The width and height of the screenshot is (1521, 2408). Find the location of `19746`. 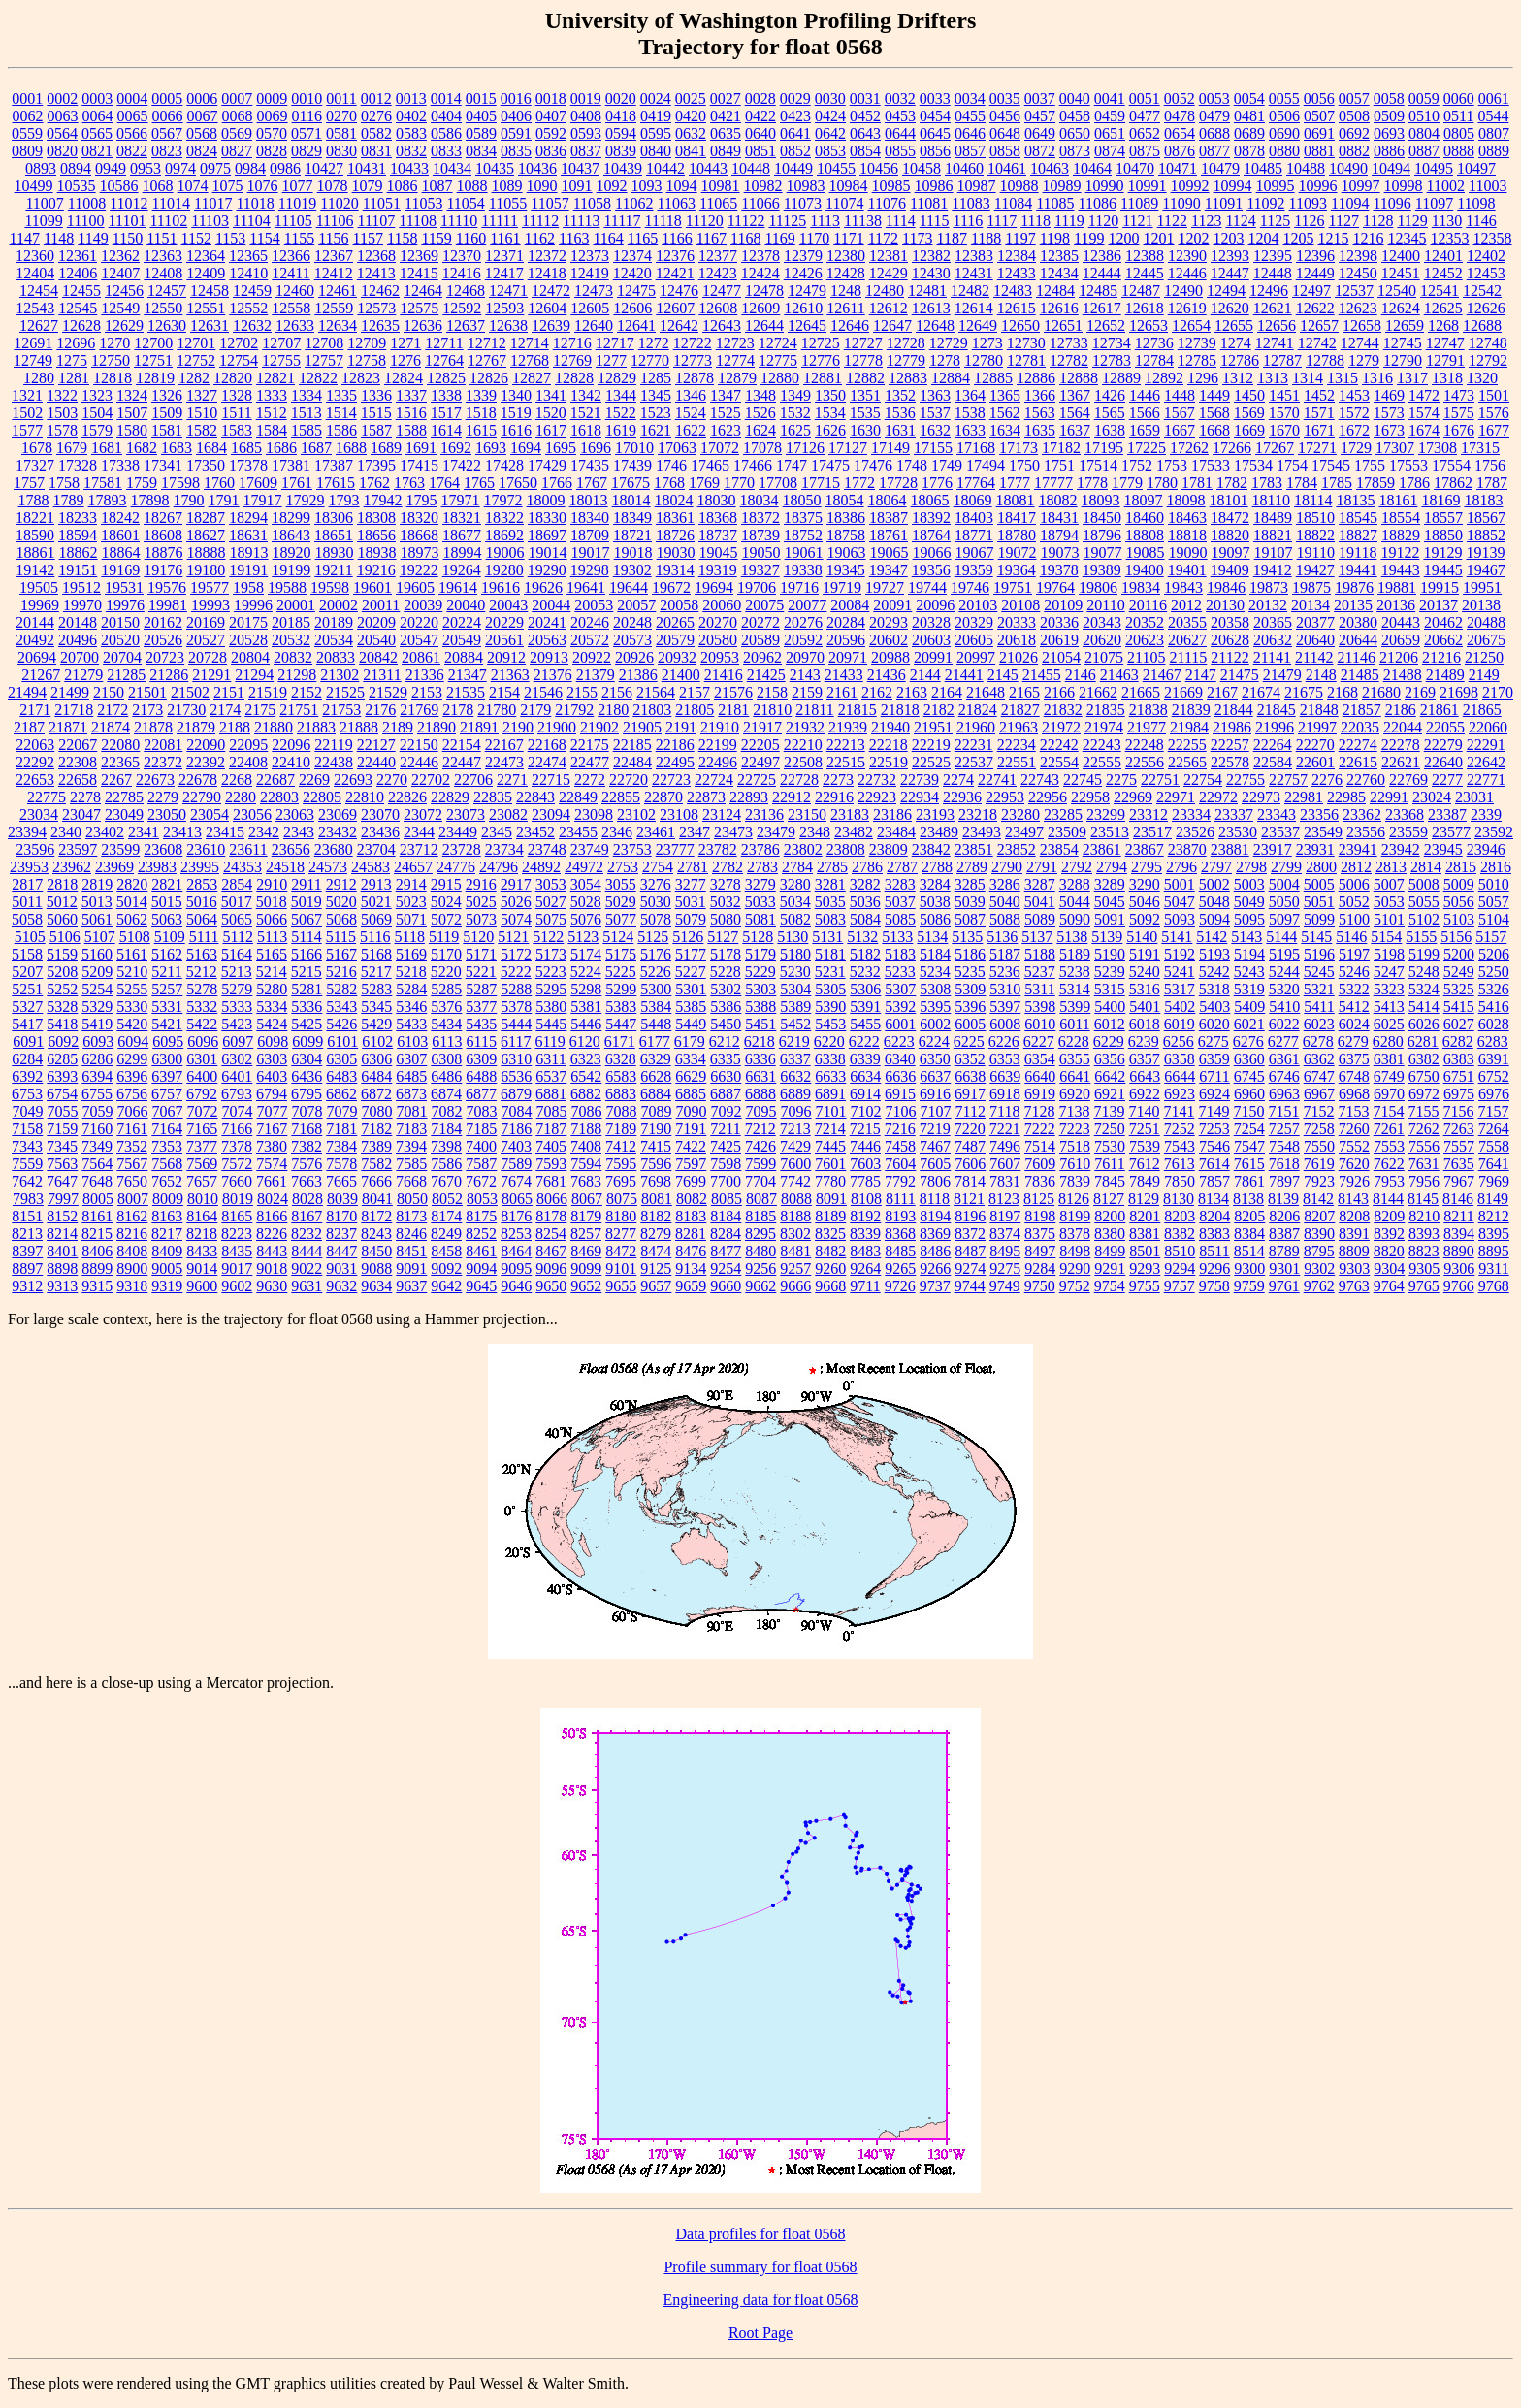

19746 is located at coordinates (970, 587).